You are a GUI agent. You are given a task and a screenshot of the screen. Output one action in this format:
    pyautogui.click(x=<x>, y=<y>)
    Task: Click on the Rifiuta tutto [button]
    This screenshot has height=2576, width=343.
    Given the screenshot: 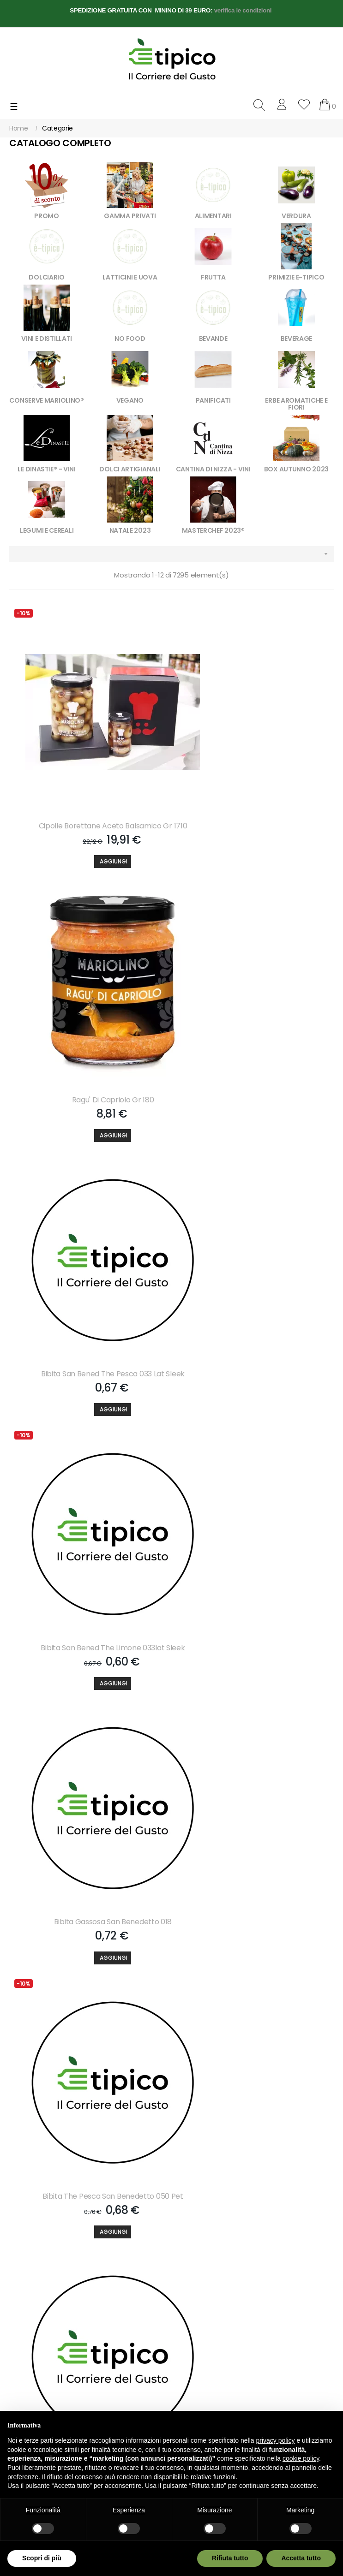 What is the action you would take?
    pyautogui.click(x=230, y=2558)
    